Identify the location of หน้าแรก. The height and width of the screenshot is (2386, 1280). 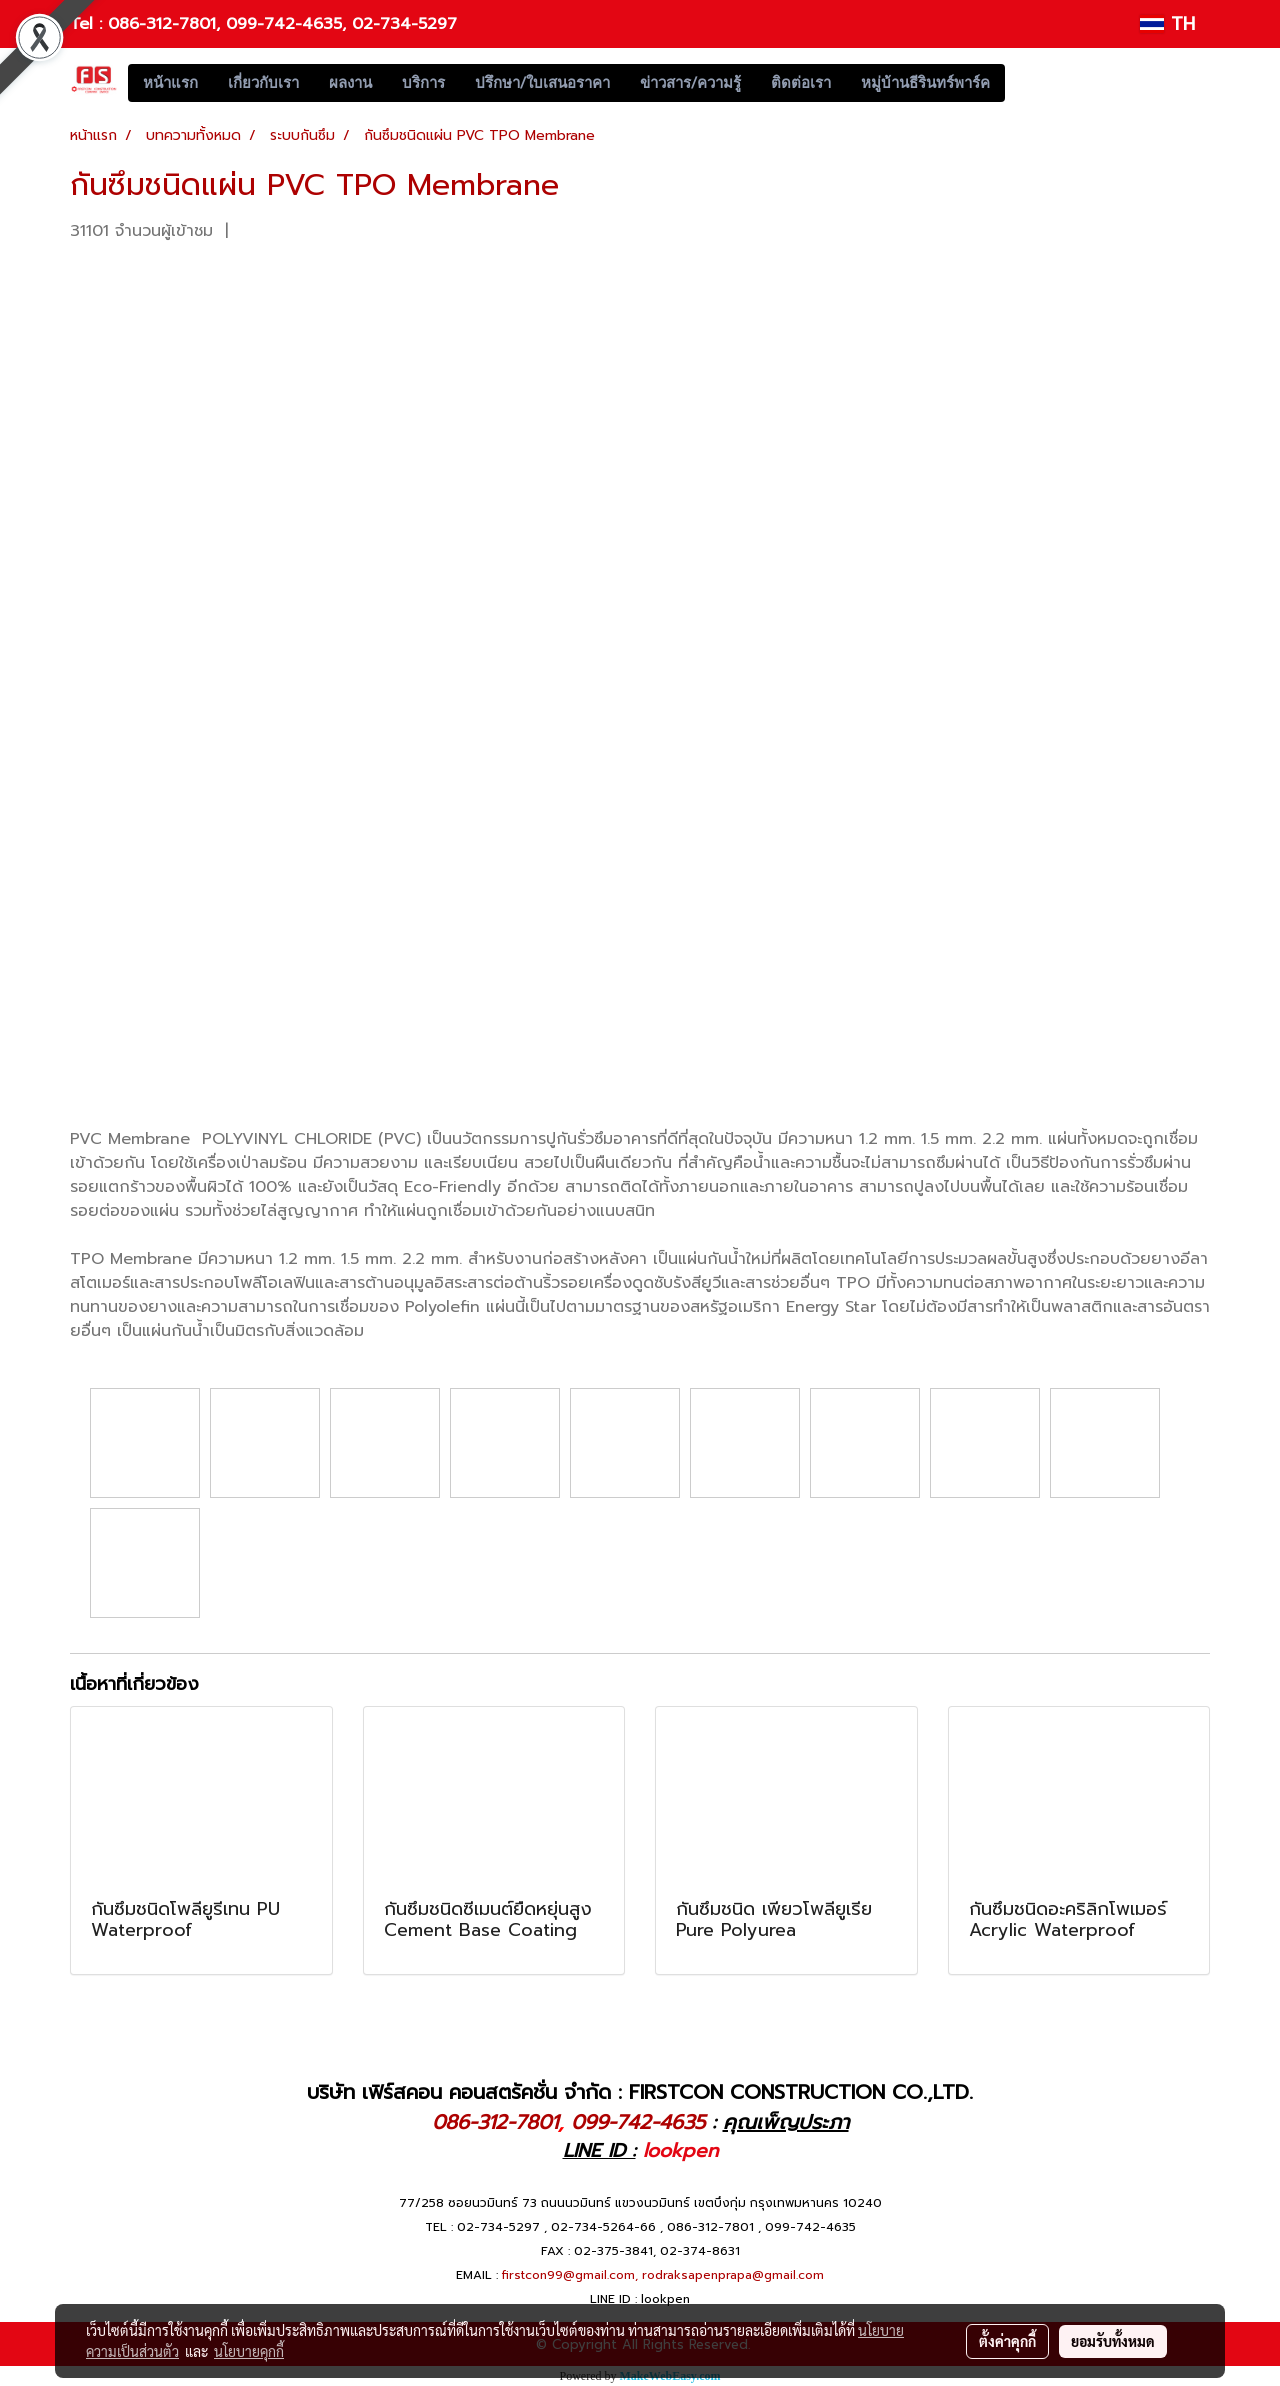
(170, 83).